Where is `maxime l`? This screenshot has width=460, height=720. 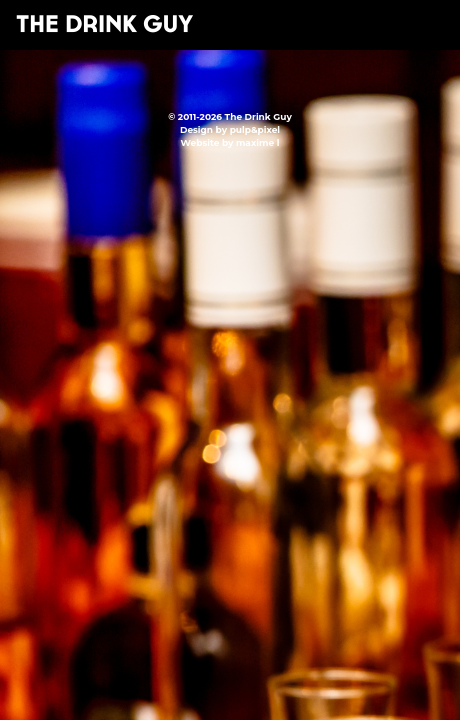
maxime l is located at coordinates (257, 142).